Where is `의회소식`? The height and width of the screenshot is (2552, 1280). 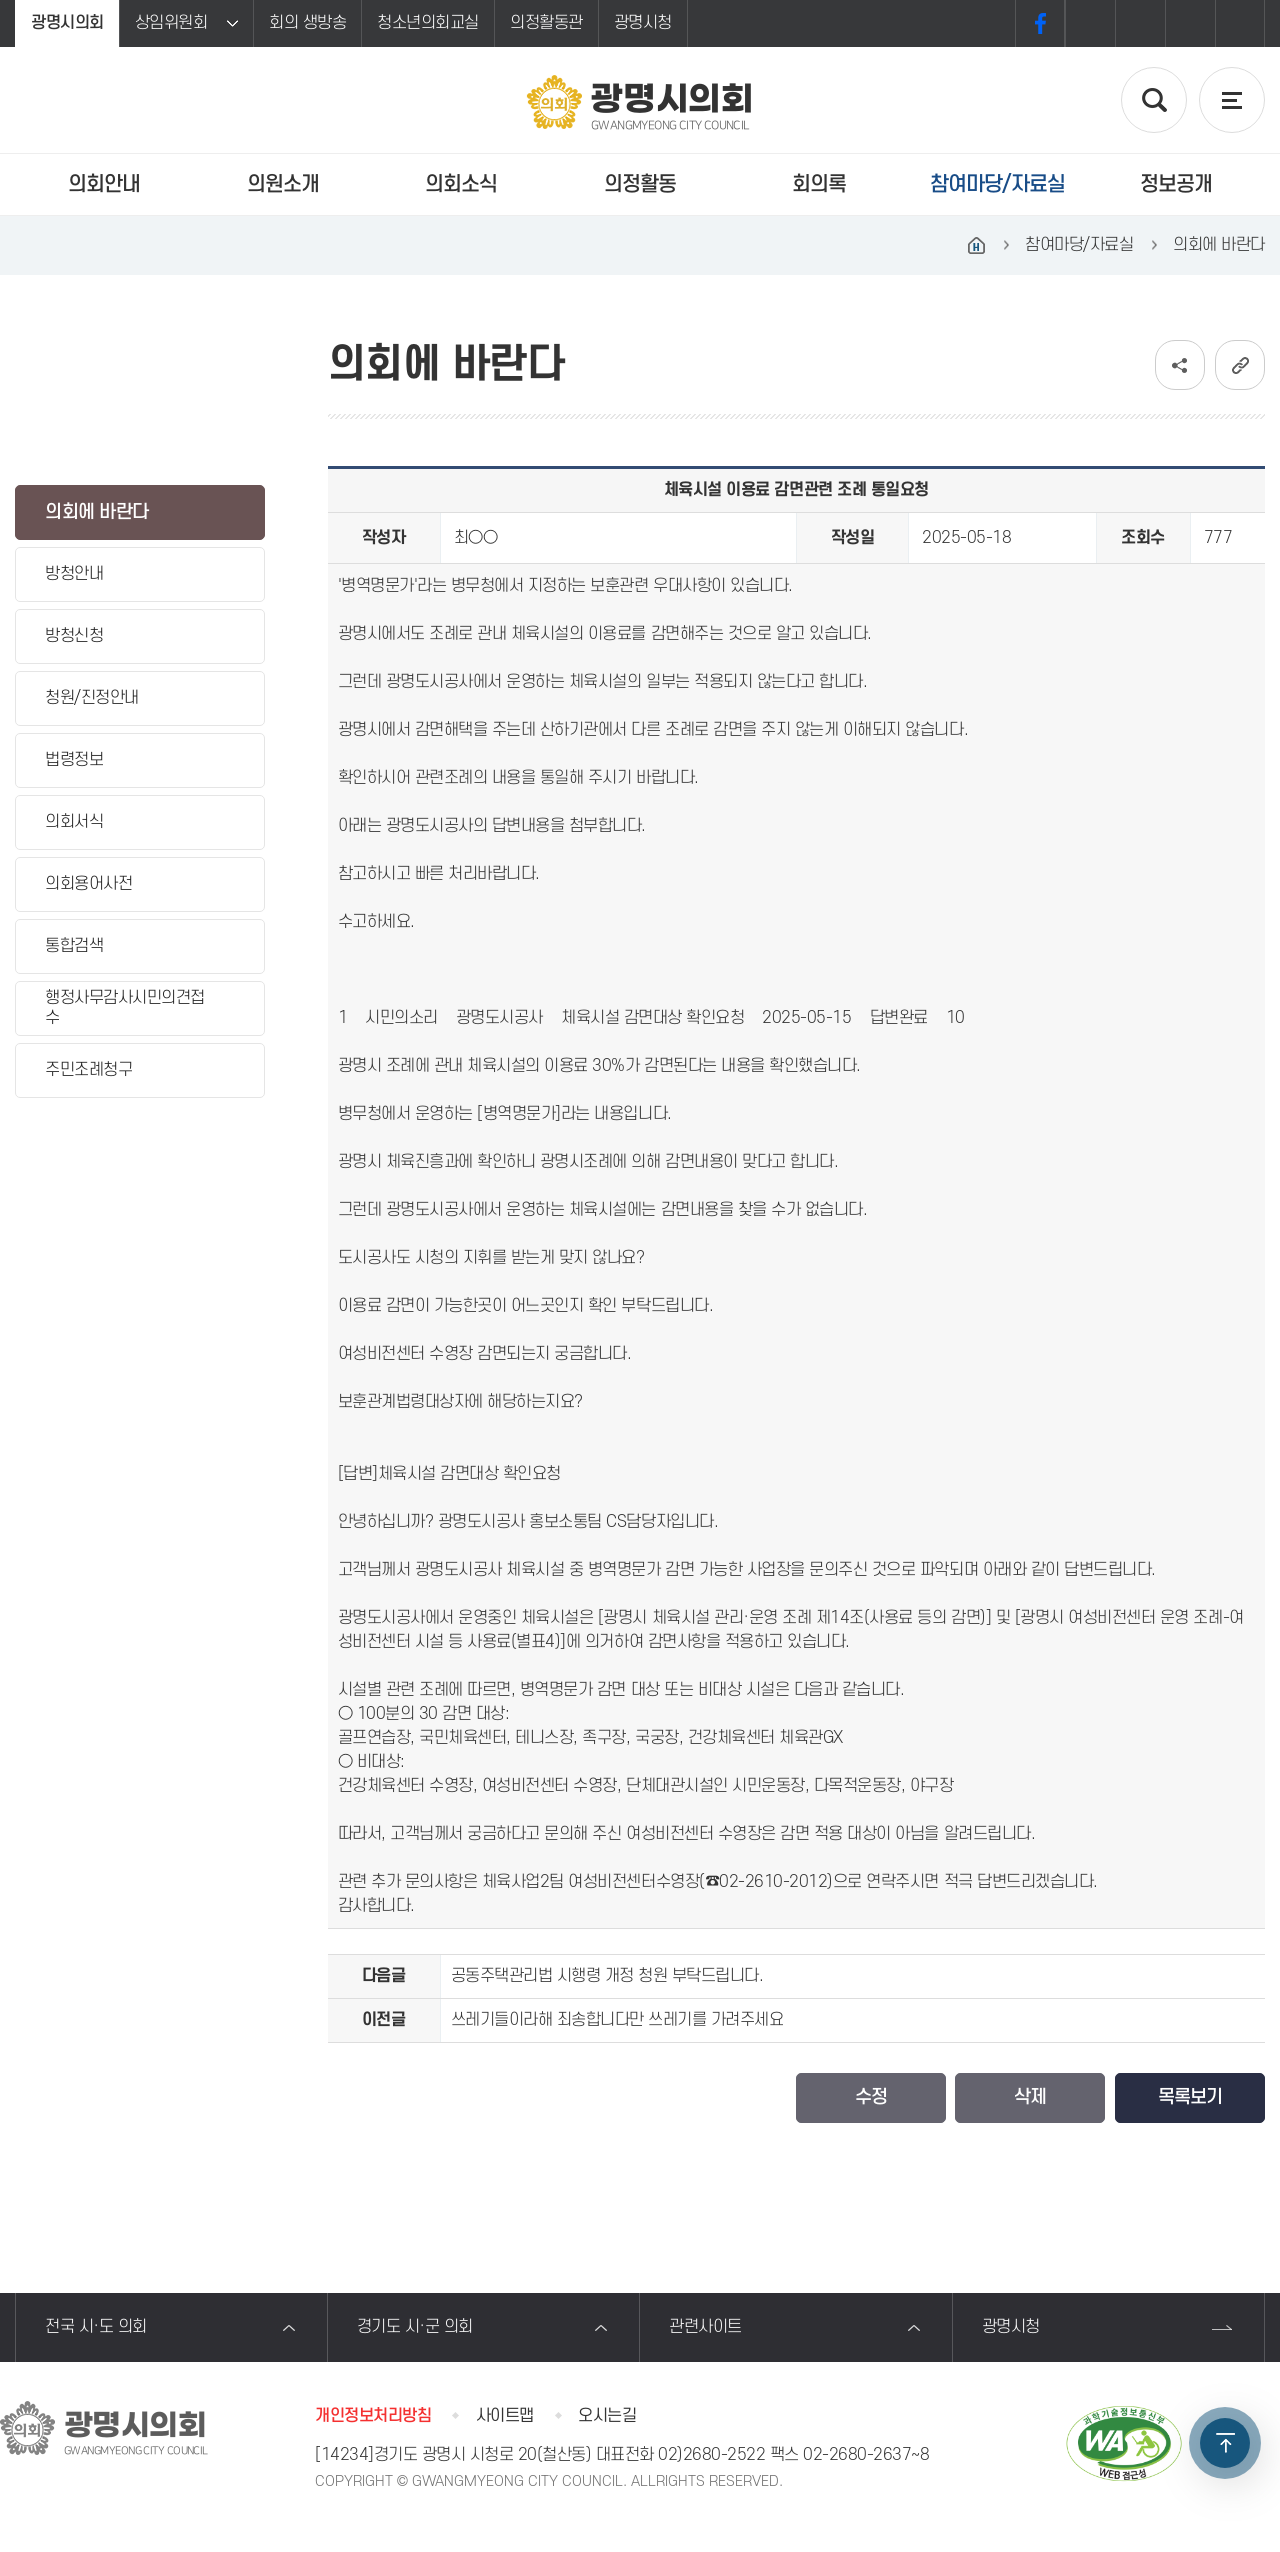 의회소식 is located at coordinates (461, 184).